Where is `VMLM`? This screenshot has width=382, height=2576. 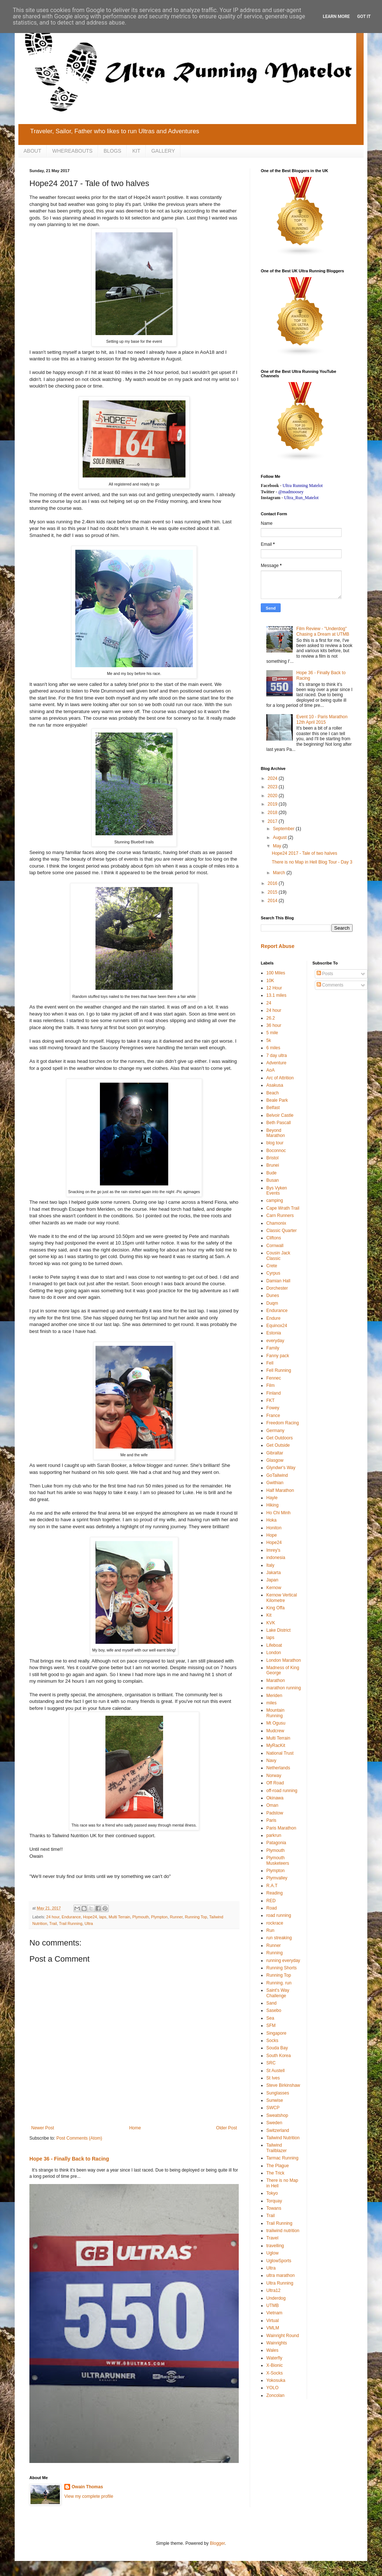 VMLM is located at coordinates (272, 2327).